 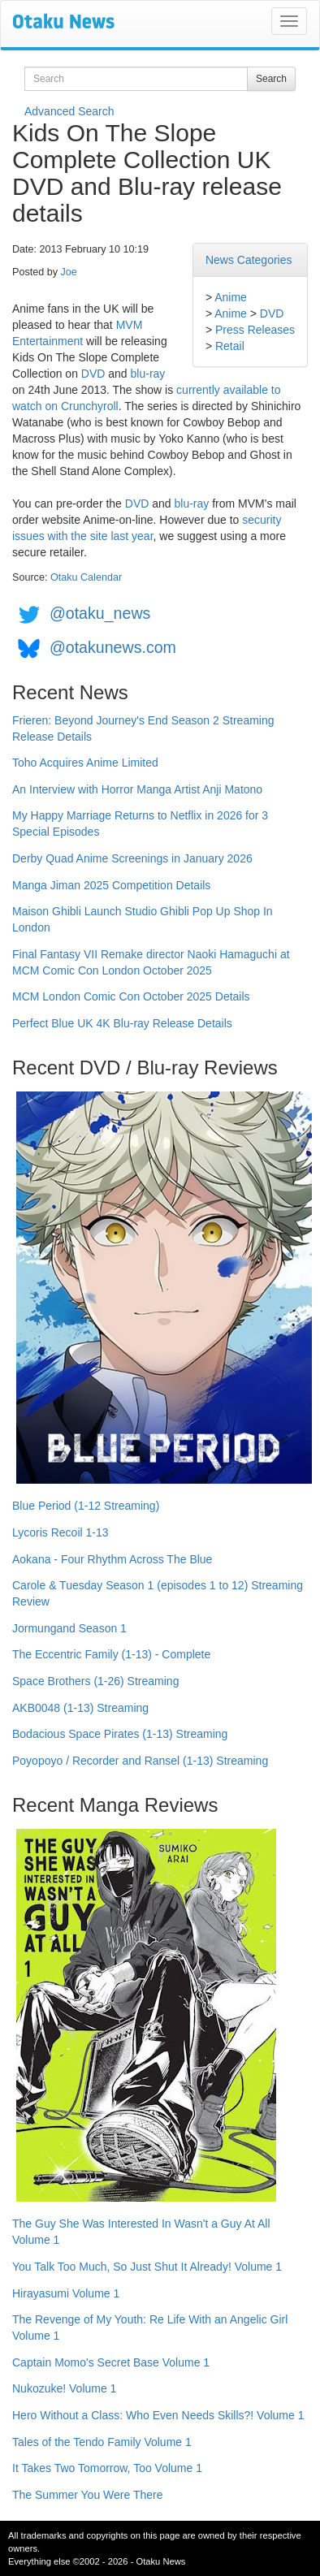 What do you see at coordinates (86, 577) in the screenshot?
I see `Otaku Calendar` at bounding box center [86, 577].